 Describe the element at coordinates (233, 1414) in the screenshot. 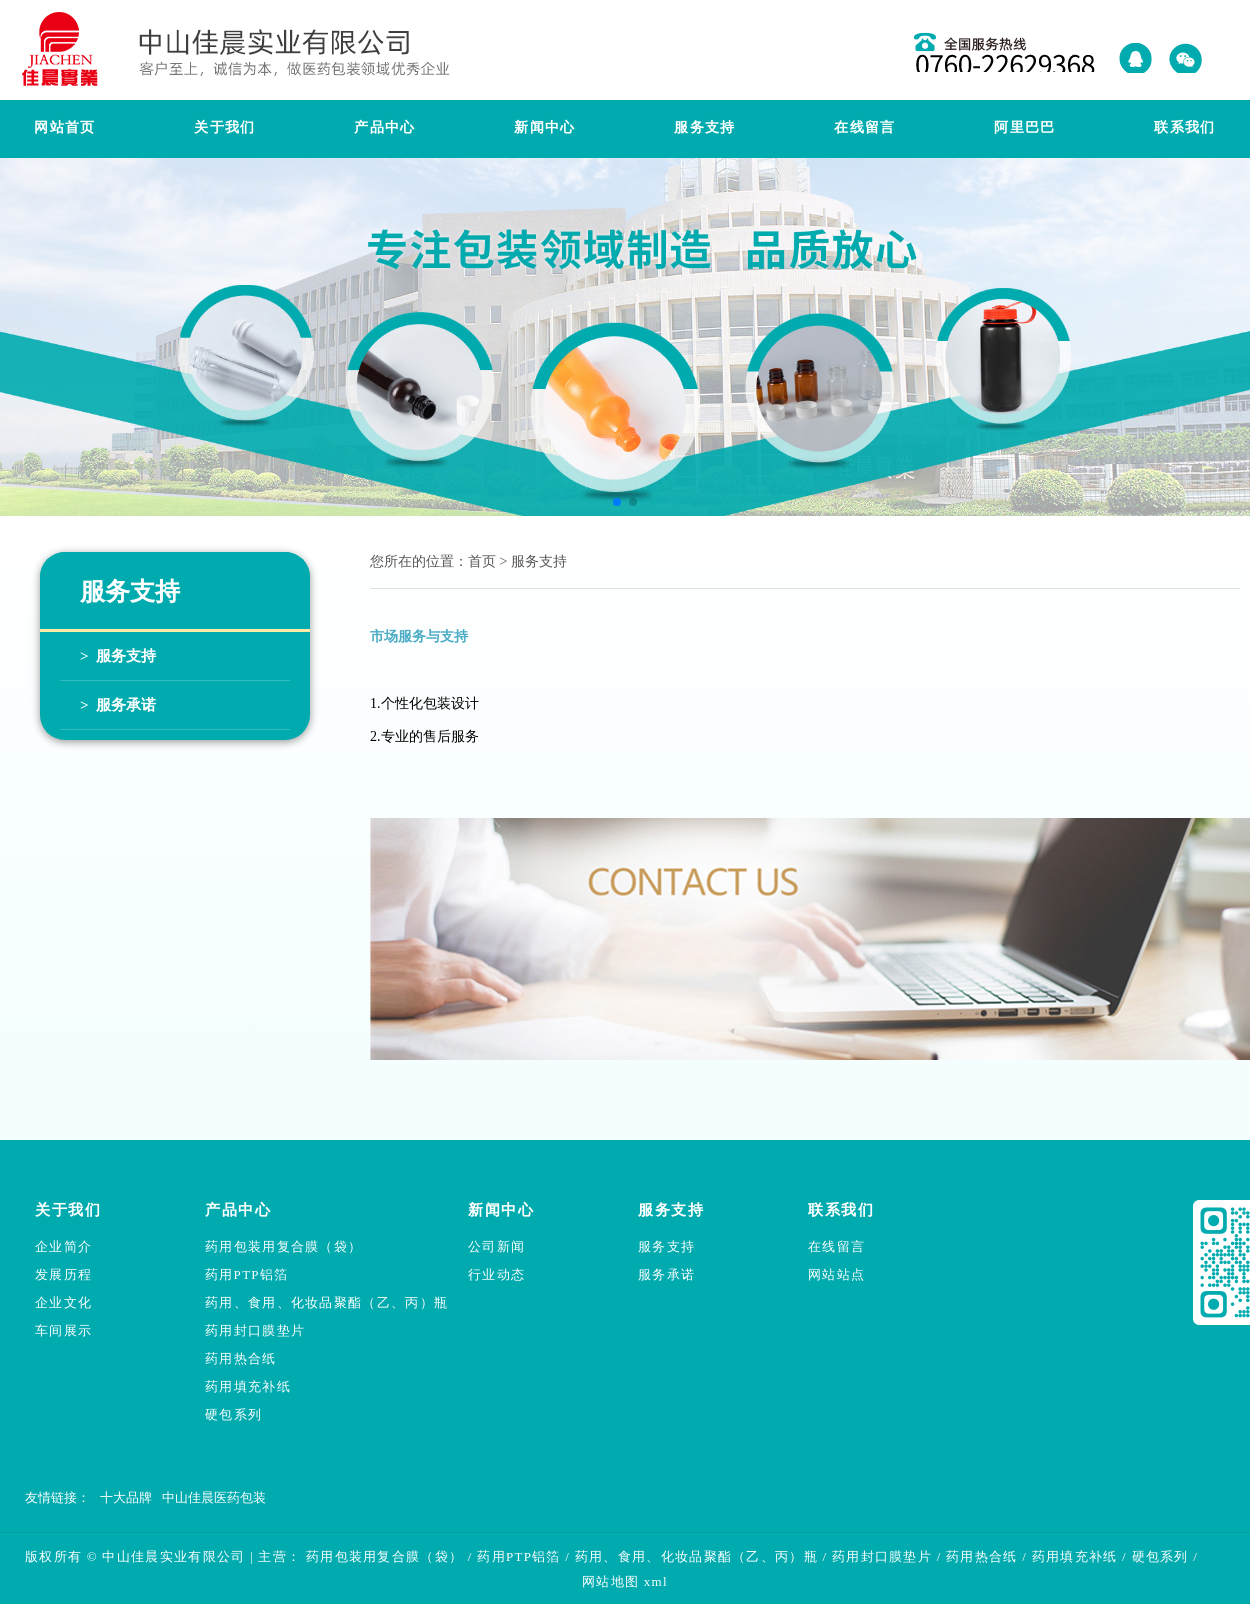

I see `硬包系列` at that location.